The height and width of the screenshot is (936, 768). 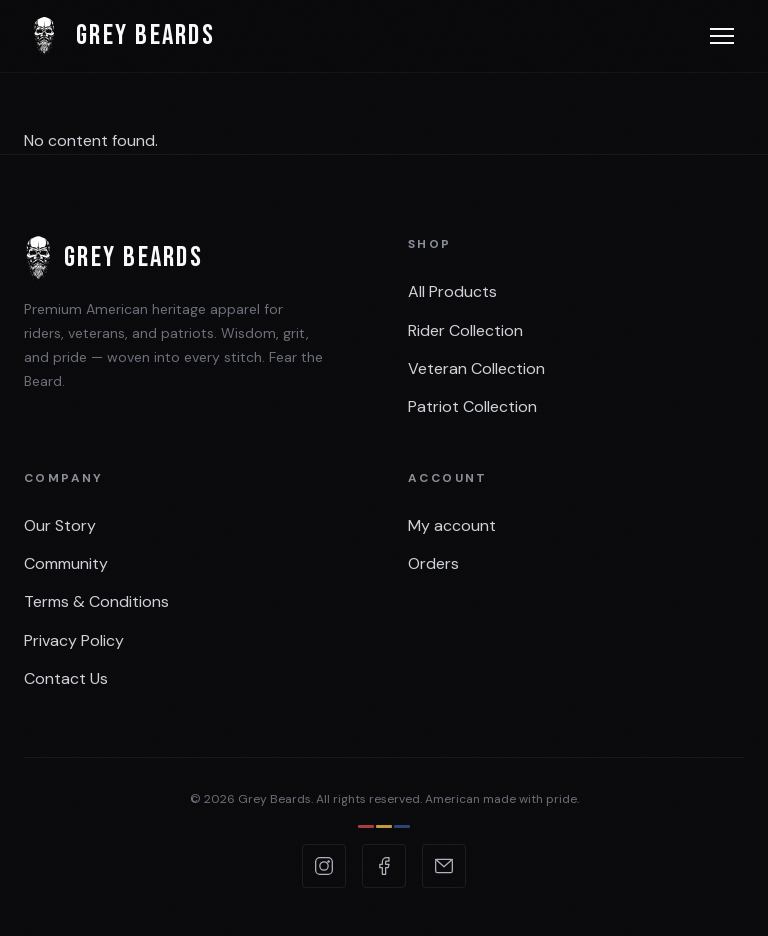 I want to click on My account, so click(x=452, y=525).